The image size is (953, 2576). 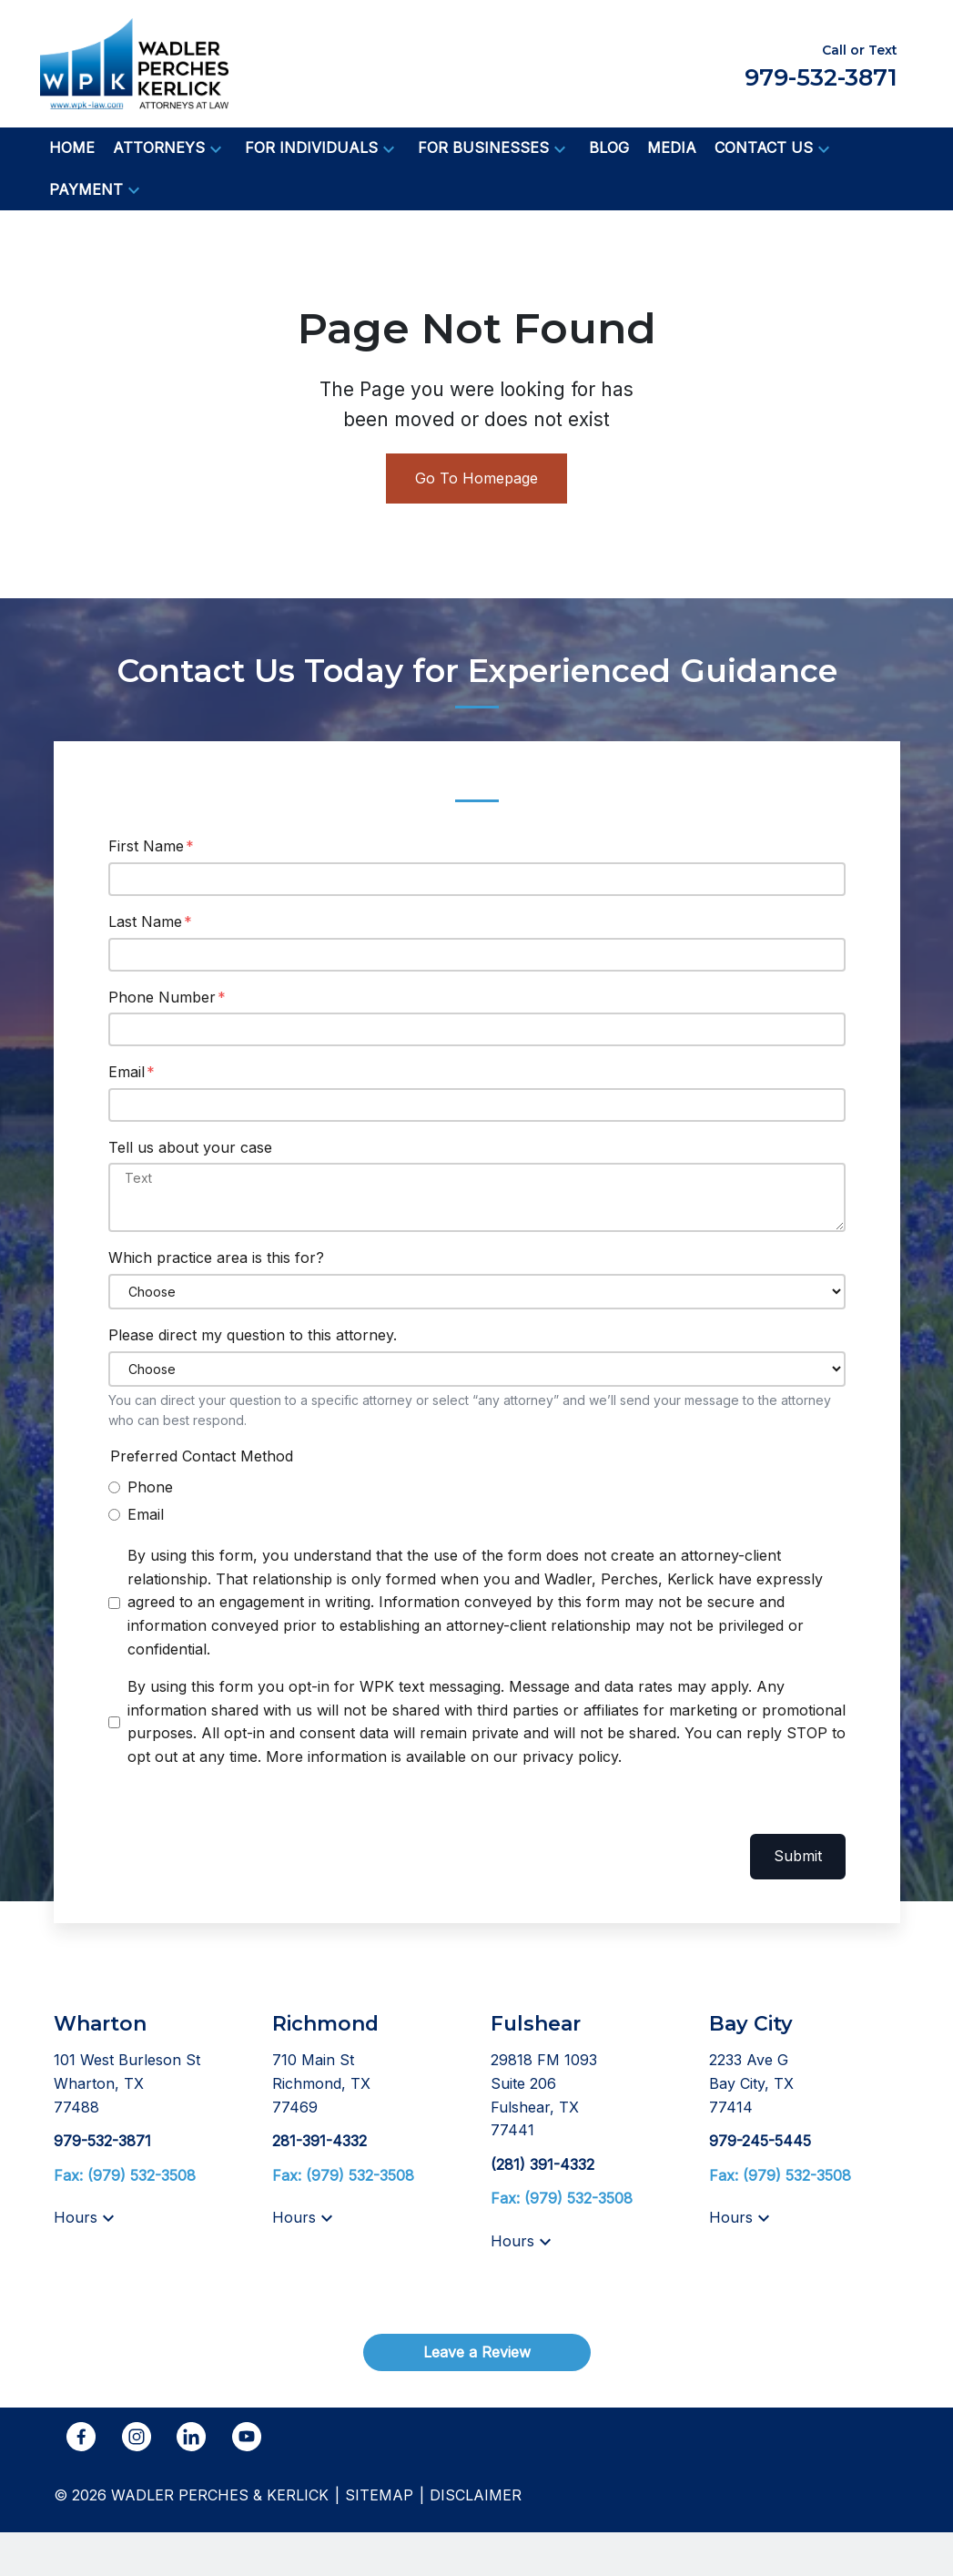 I want to click on [link to call attorney 281-391-4332], so click(x=319, y=2141).